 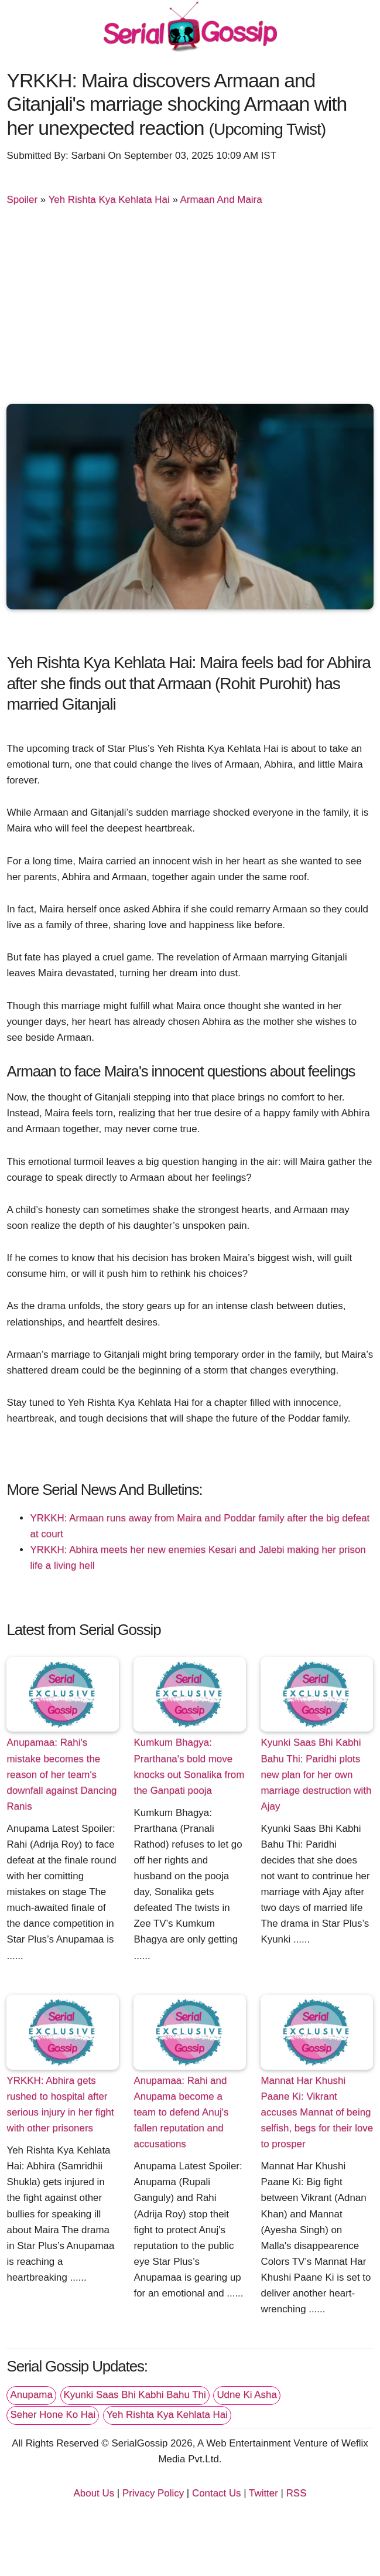 I want to click on Seher Hone Ko Hai, so click(x=52, y=2414).